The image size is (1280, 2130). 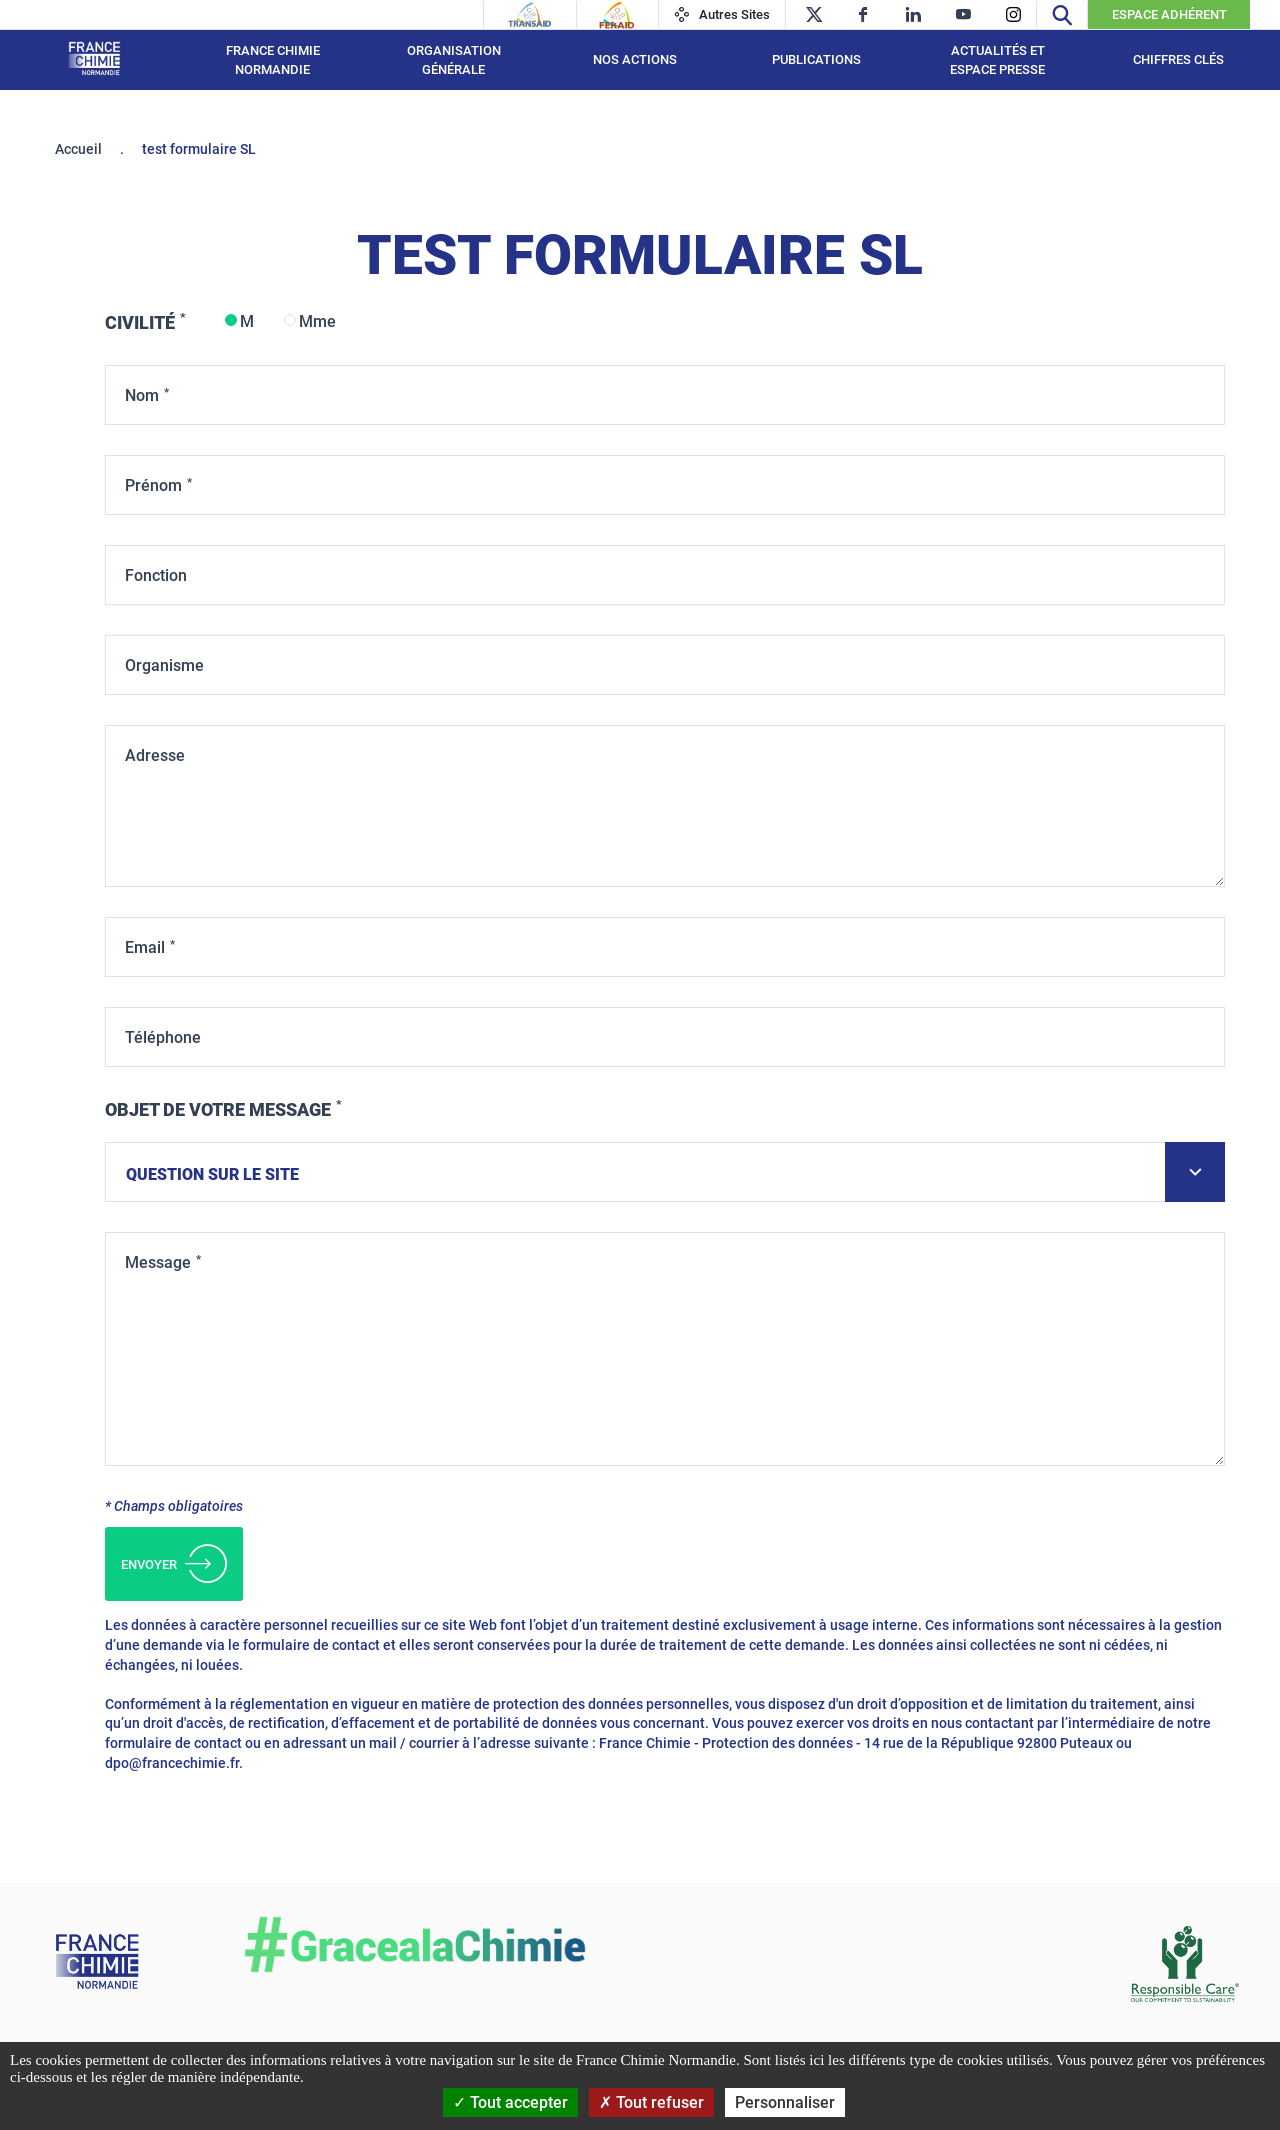 What do you see at coordinates (635, 59) in the screenshot?
I see `Nos actions` at bounding box center [635, 59].